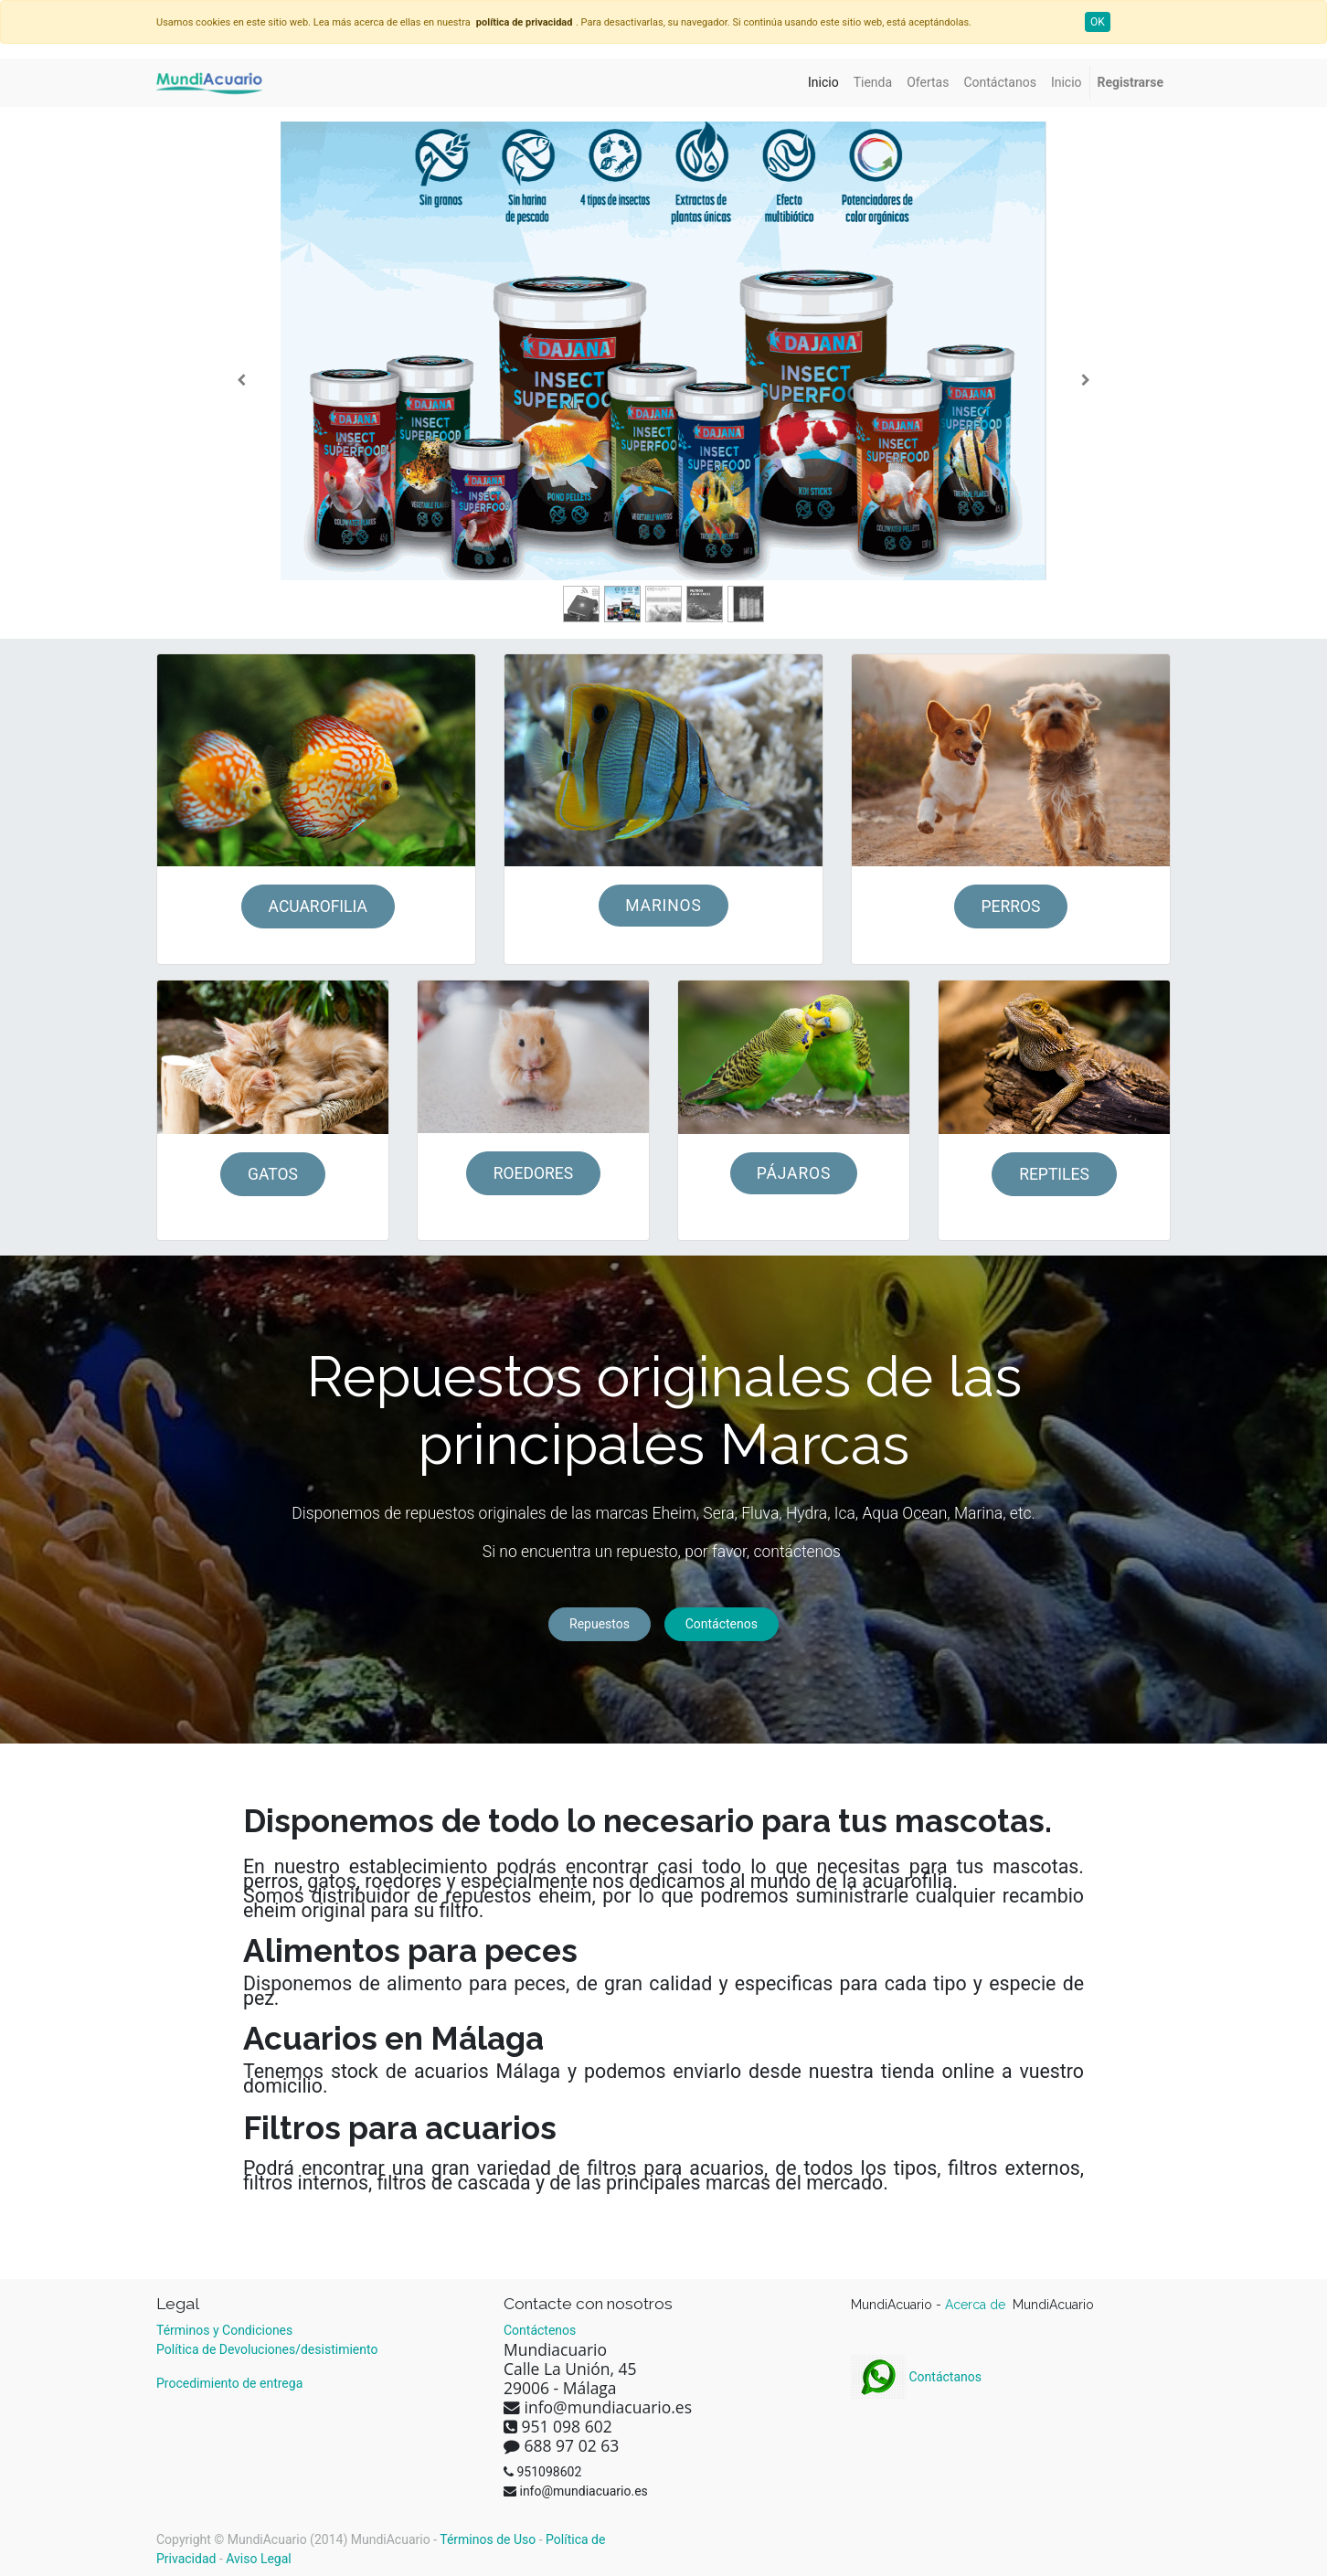 This screenshot has width=1327, height=2576. Describe the element at coordinates (1085, 380) in the screenshot. I see `[Siguiente]` at that location.